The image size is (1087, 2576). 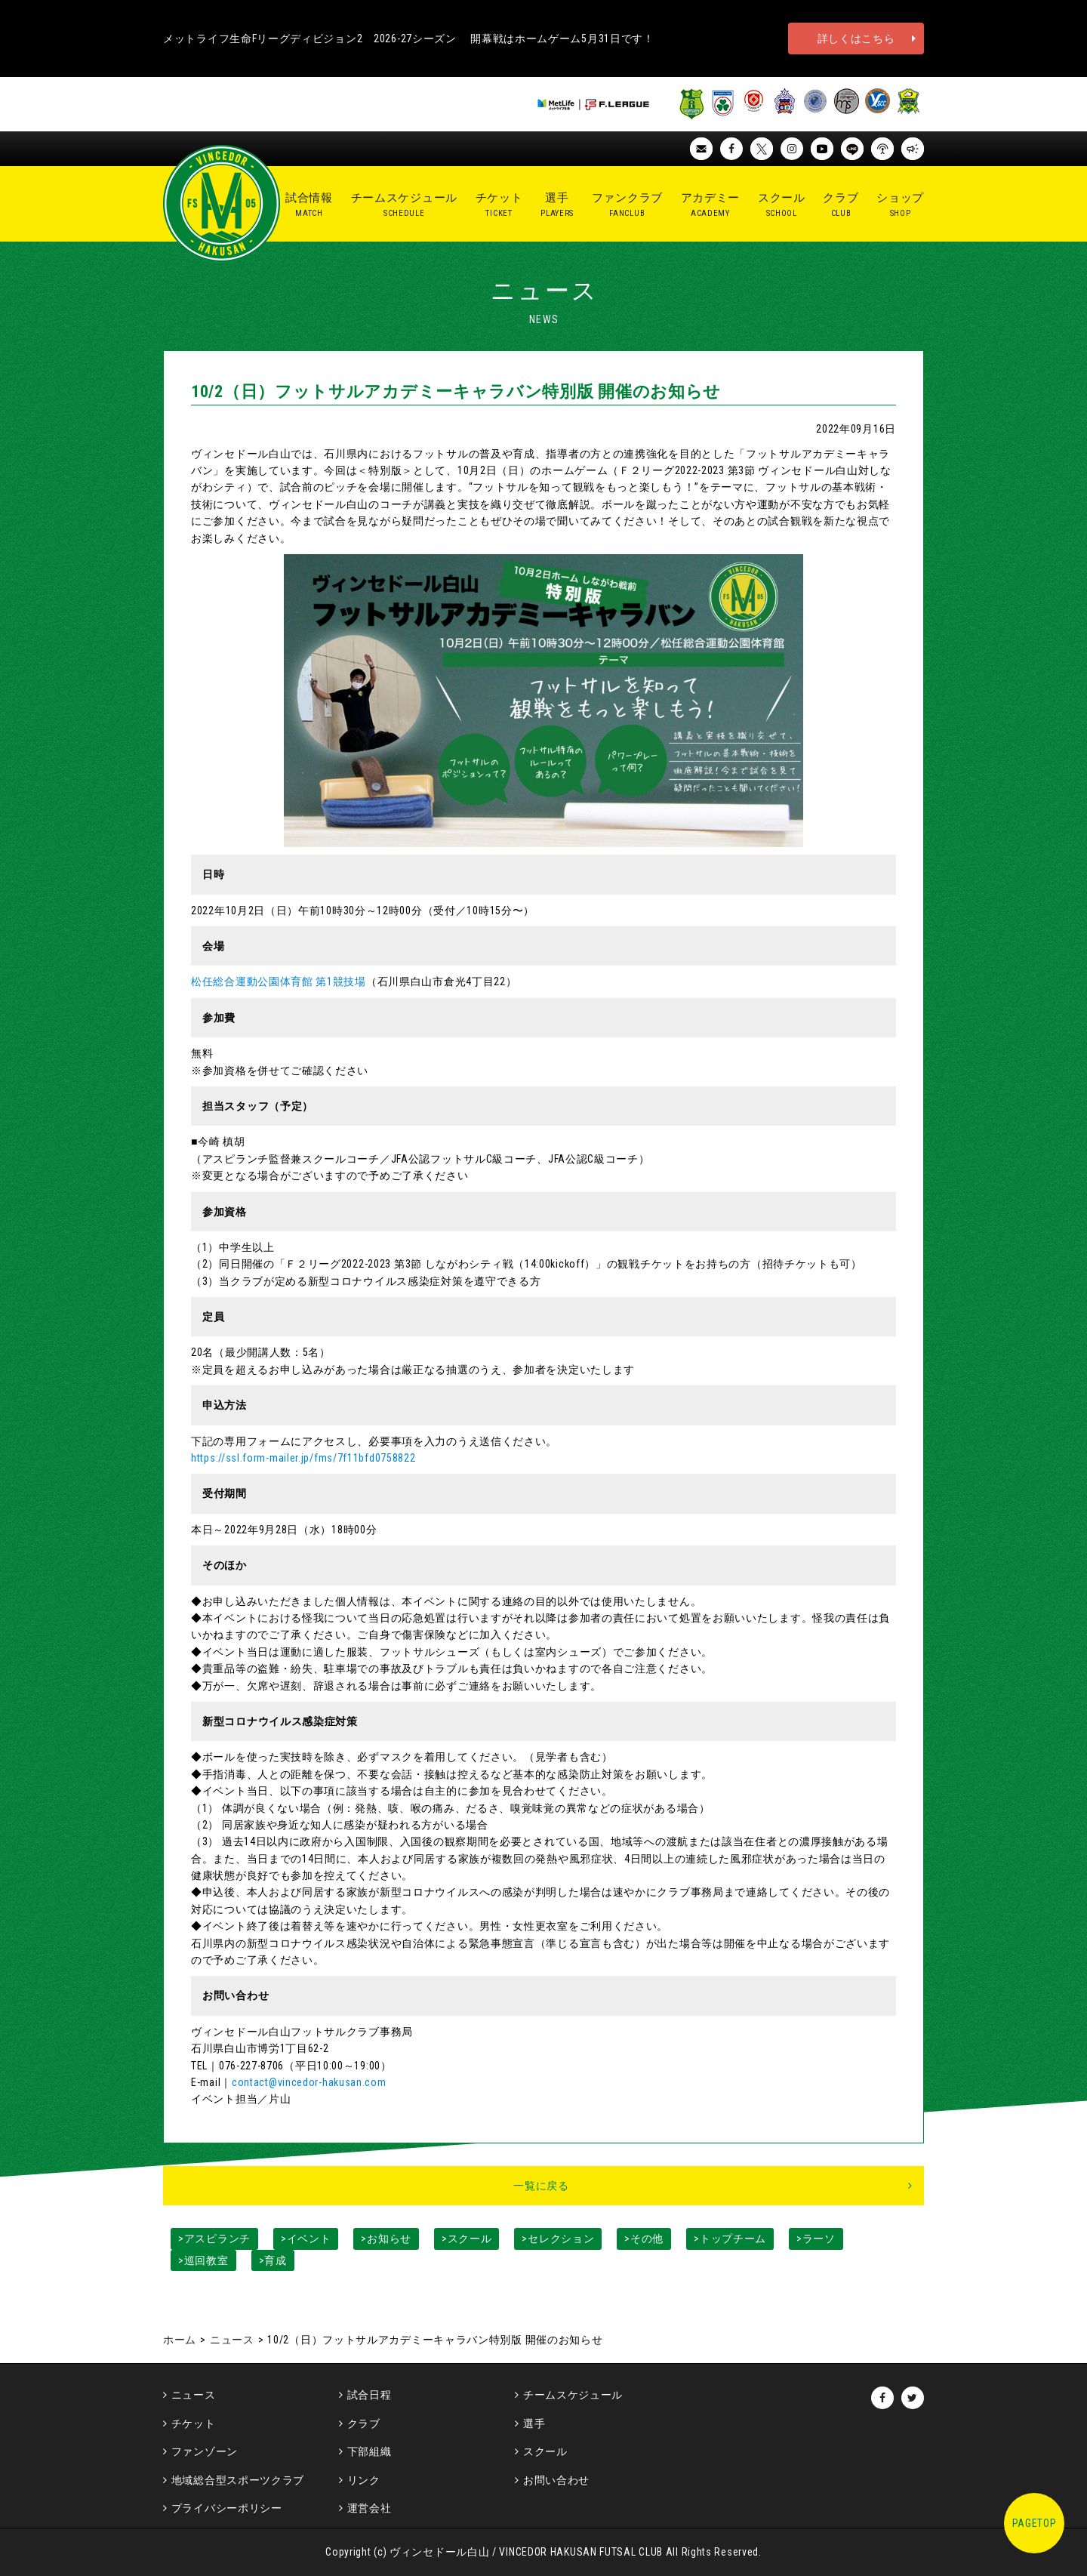 What do you see at coordinates (214, 2238) in the screenshot?
I see `>アスピランチ` at bounding box center [214, 2238].